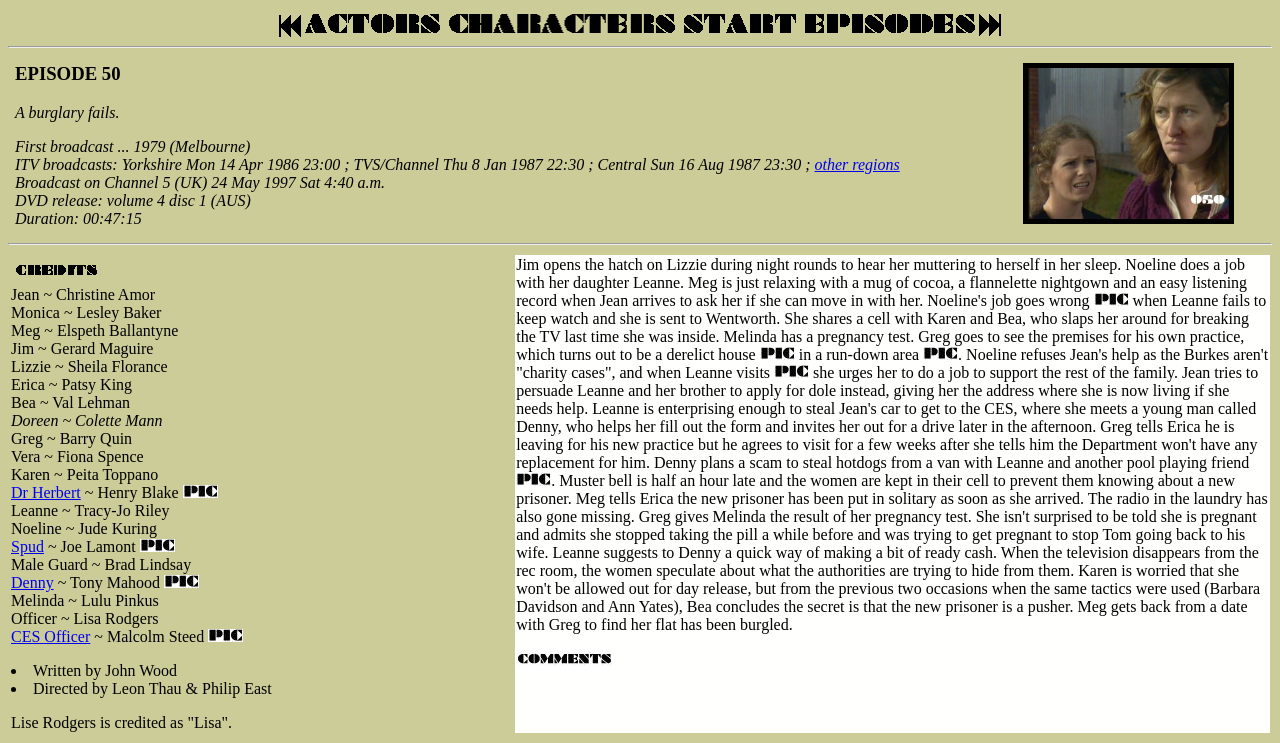  I want to click on other regions, so click(857, 164).